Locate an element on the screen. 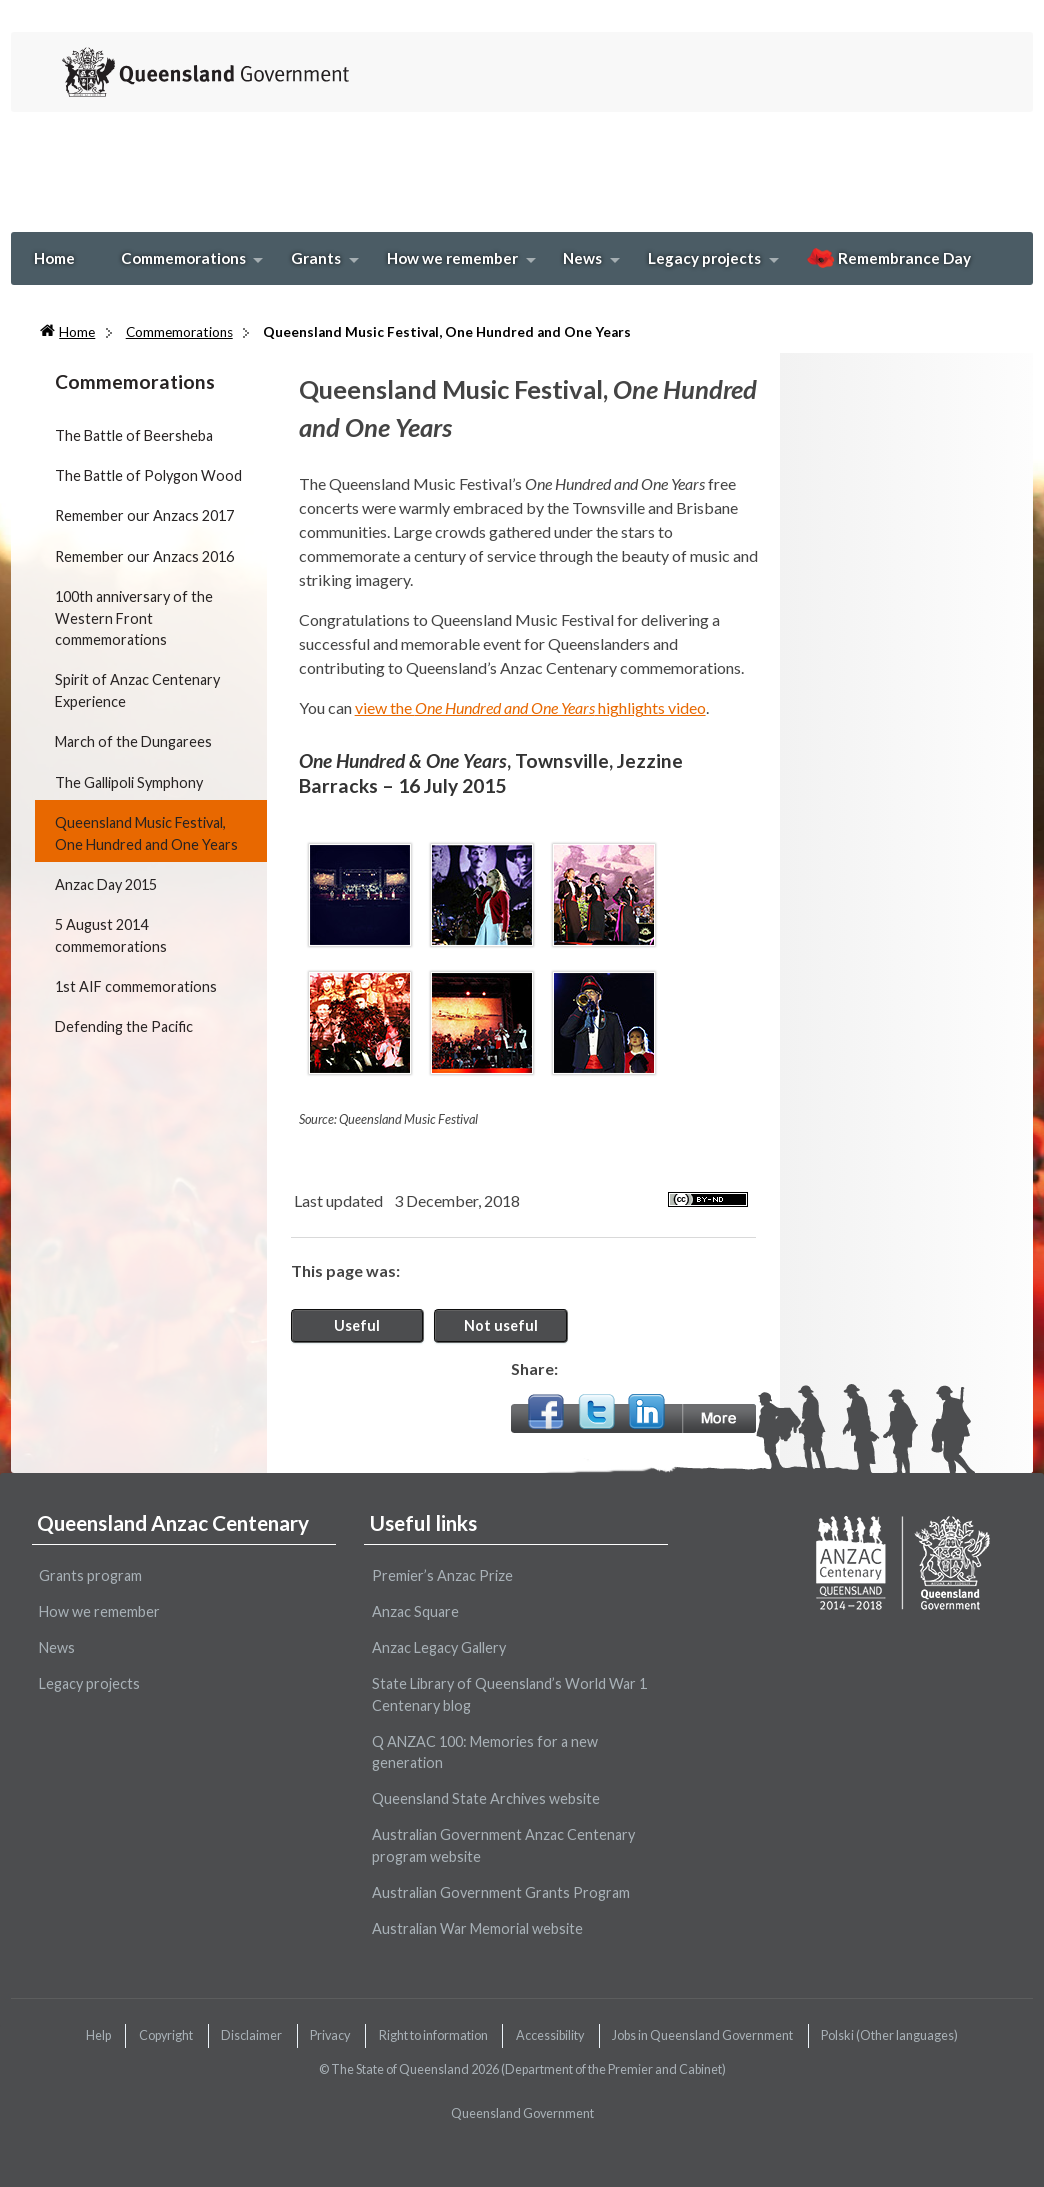 This screenshot has height=2187, width=1044. Not useful is located at coordinates (501, 1325).